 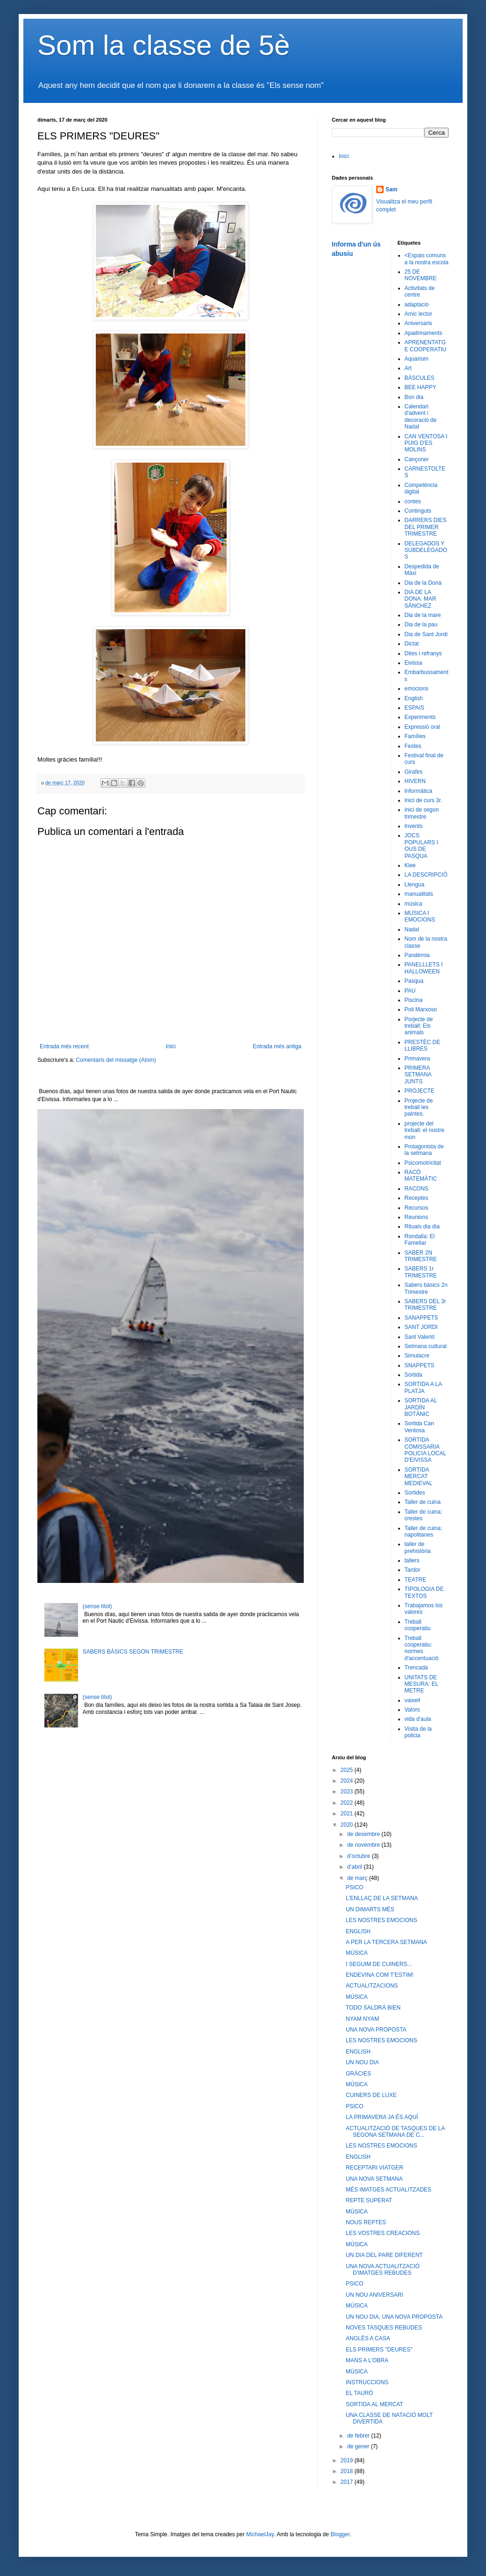 What do you see at coordinates (418, 323) in the screenshot?
I see `Aniversaris` at bounding box center [418, 323].